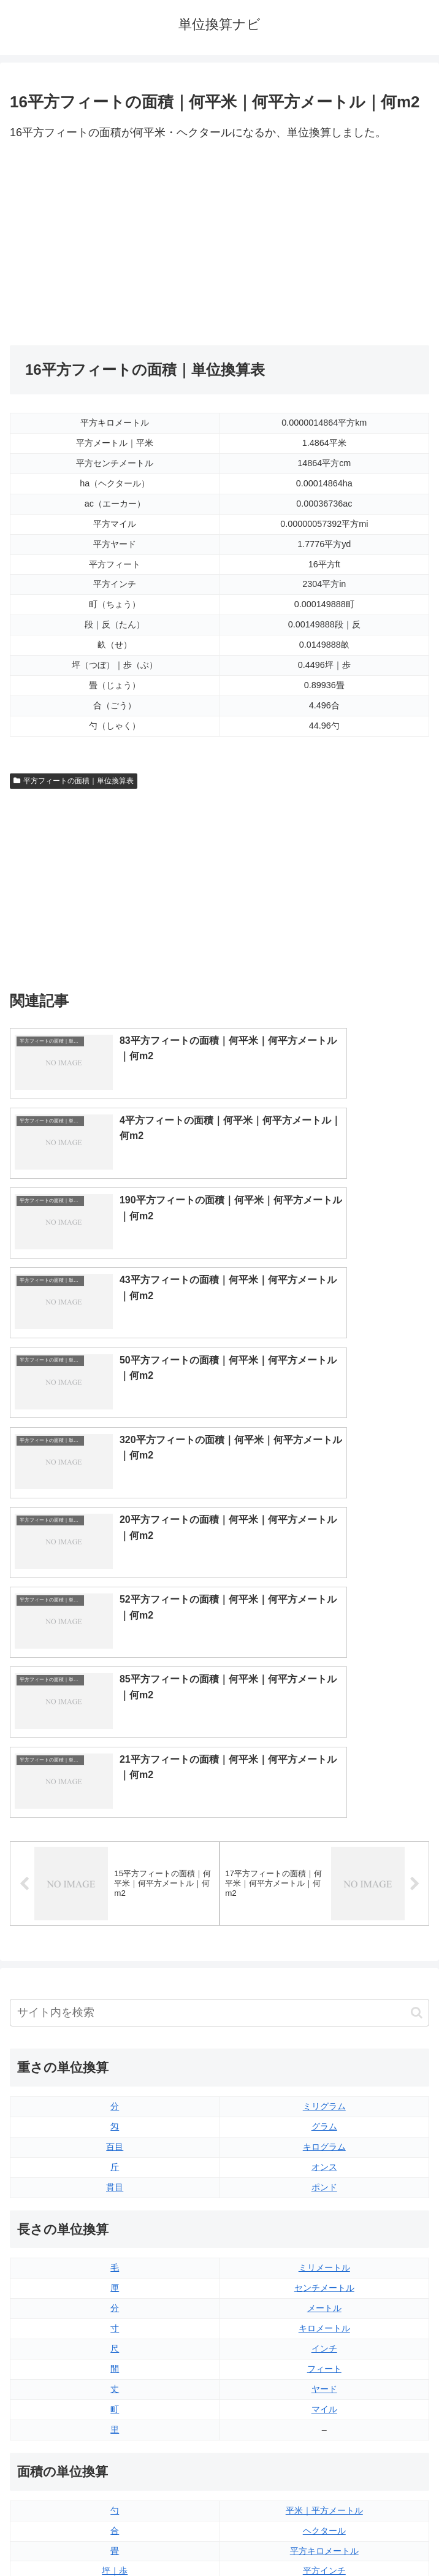 The image size is (439, 2576). Describe the element at coordinates (324, 2191) in the screenshot. I see `平方マイル` at that location.